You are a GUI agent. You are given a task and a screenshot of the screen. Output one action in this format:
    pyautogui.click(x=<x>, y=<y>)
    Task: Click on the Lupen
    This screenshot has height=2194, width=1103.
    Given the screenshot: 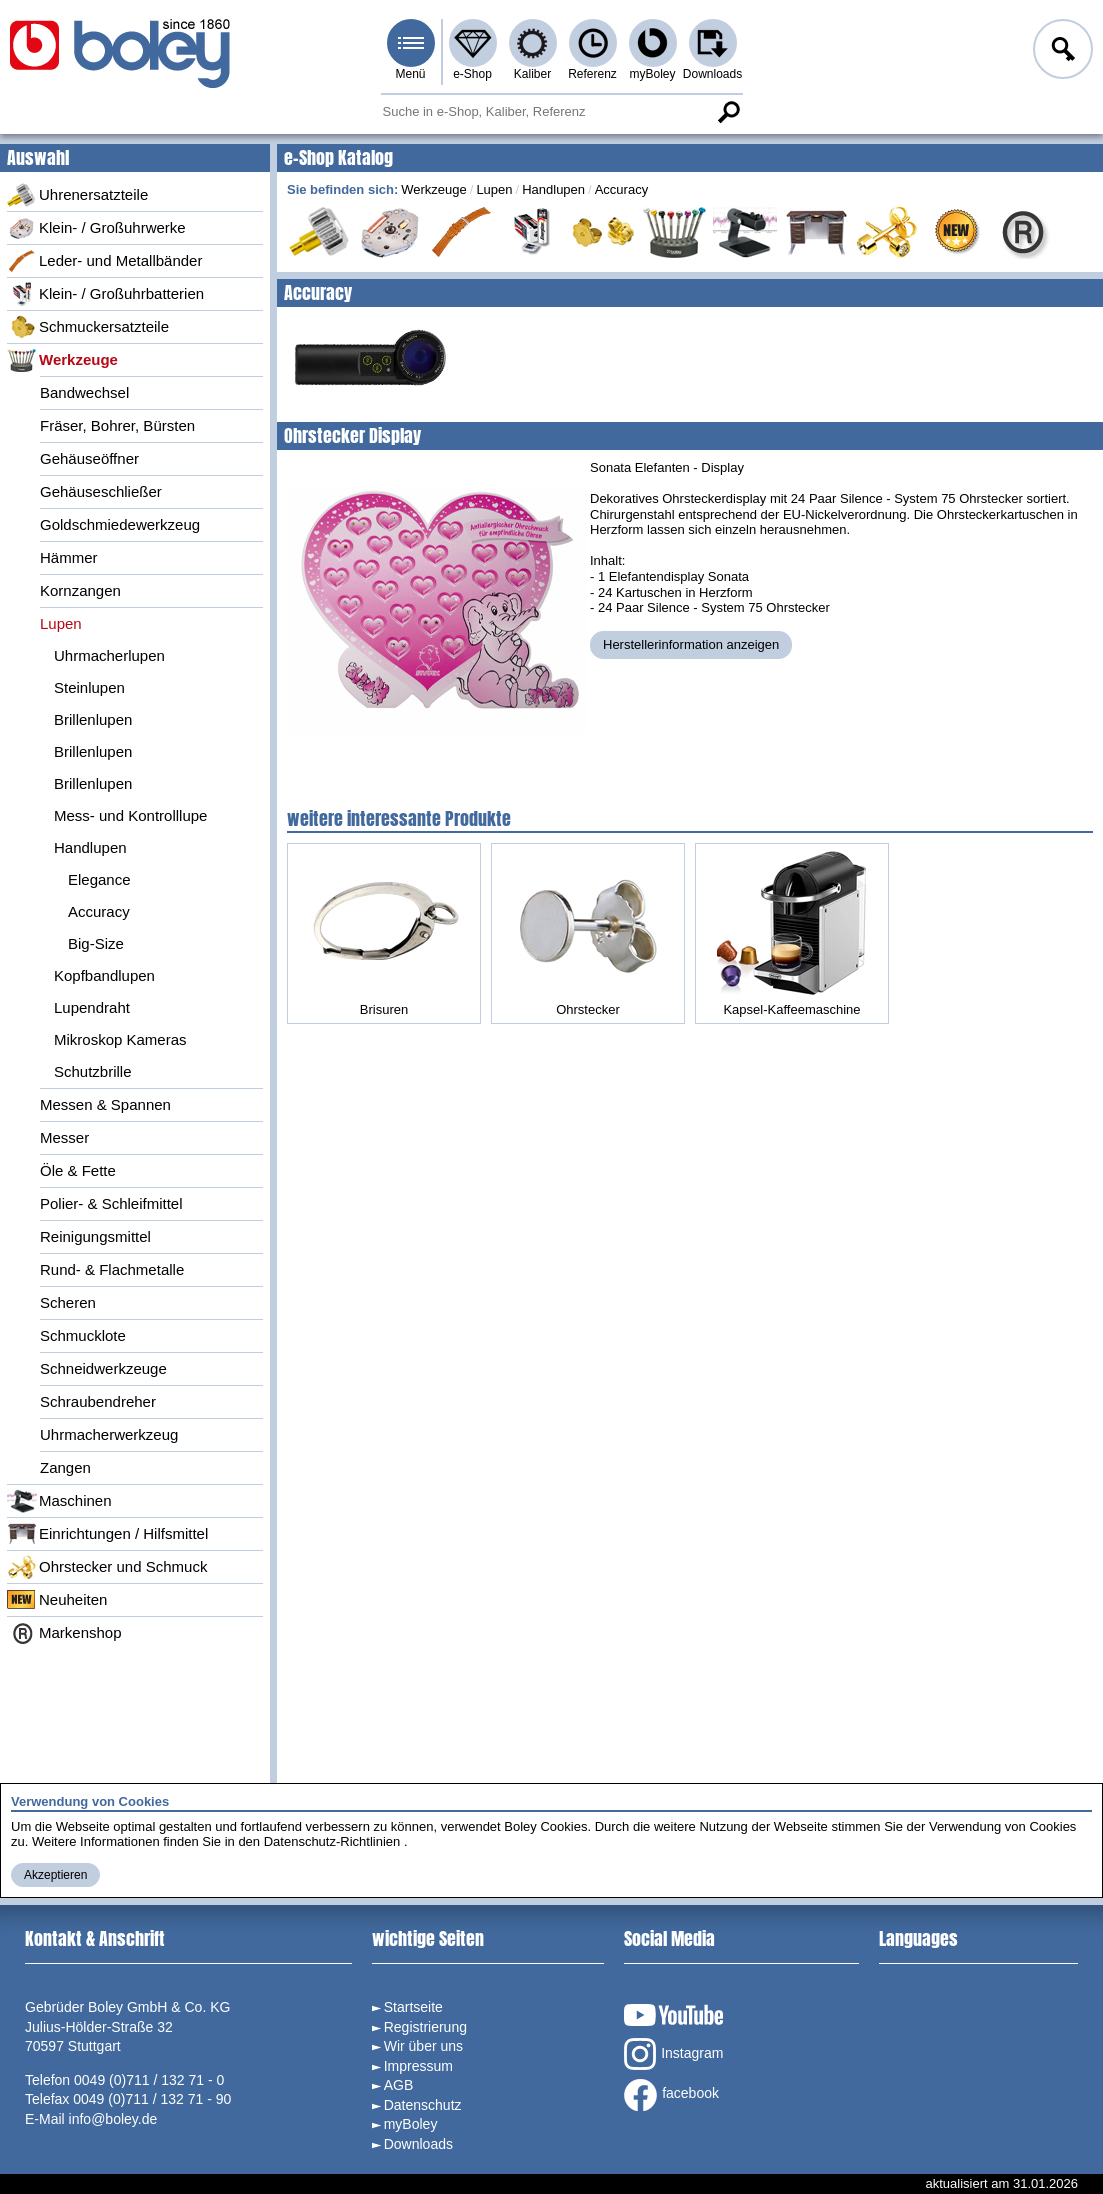 What is the action you would take?
    pyautogui.click(x=61, y=623)
    